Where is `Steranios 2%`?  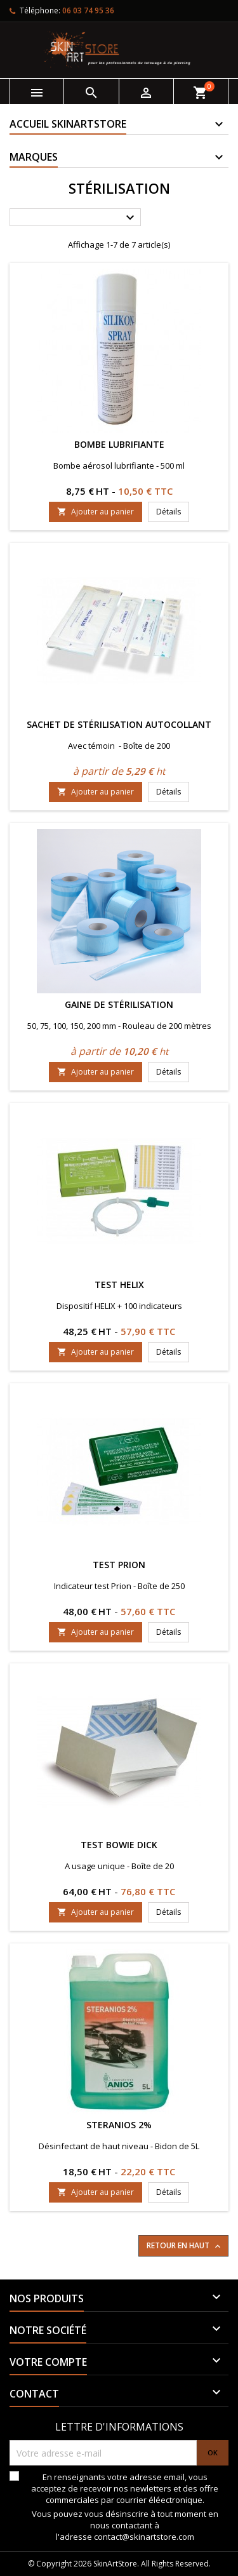 Steranios 2% is located at coordinates (119, 2125).